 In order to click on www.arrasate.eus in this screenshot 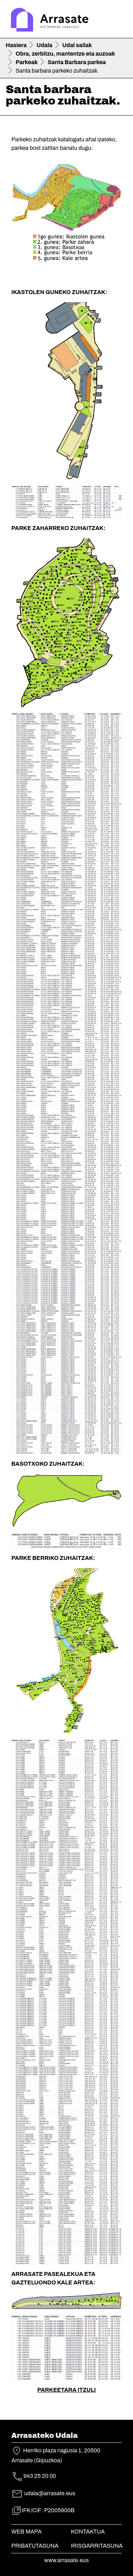, I will do `click(66, 2560)`.